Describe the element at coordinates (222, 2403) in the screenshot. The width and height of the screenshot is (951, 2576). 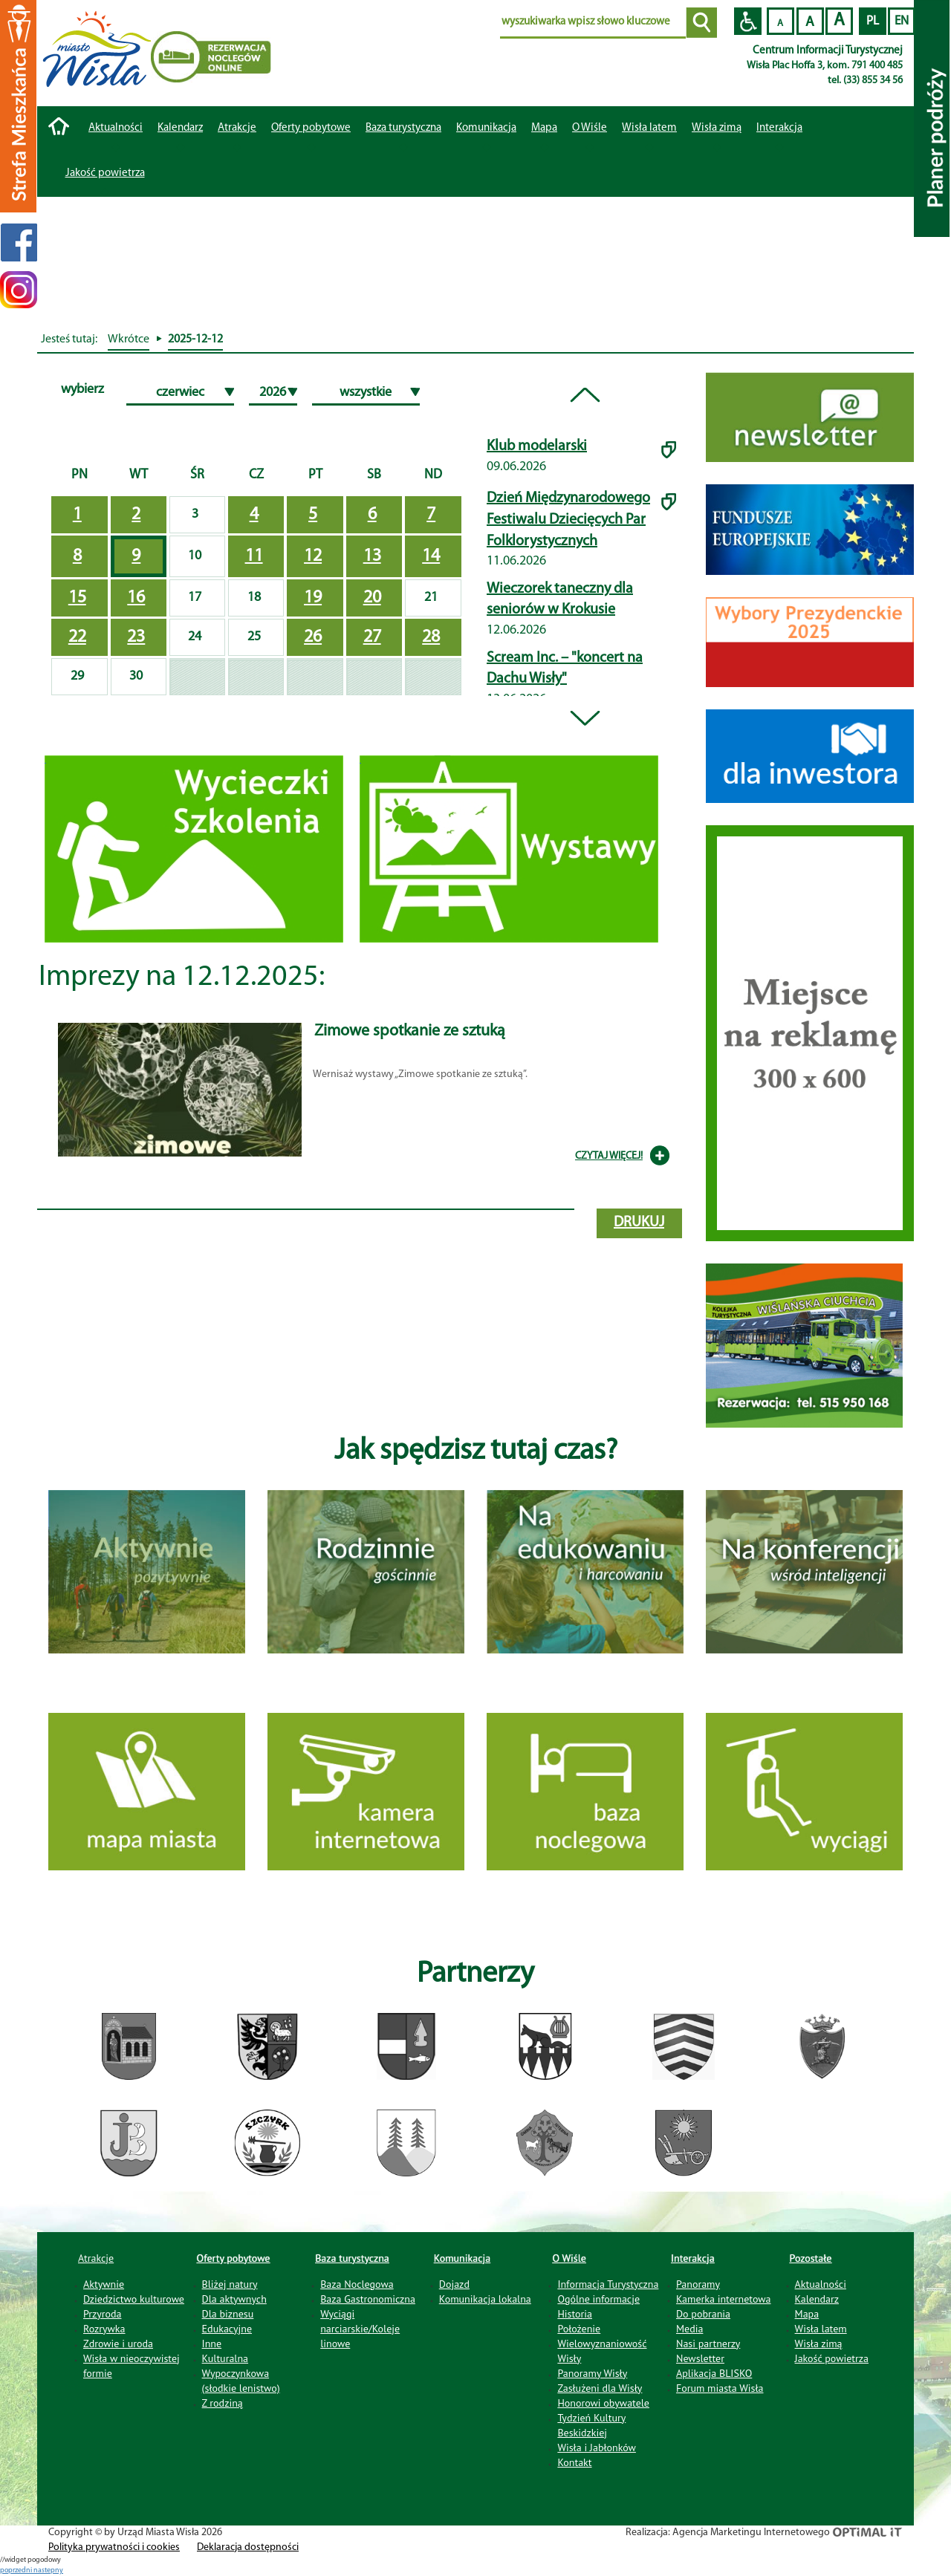
I see `Z rodziną` at that location.